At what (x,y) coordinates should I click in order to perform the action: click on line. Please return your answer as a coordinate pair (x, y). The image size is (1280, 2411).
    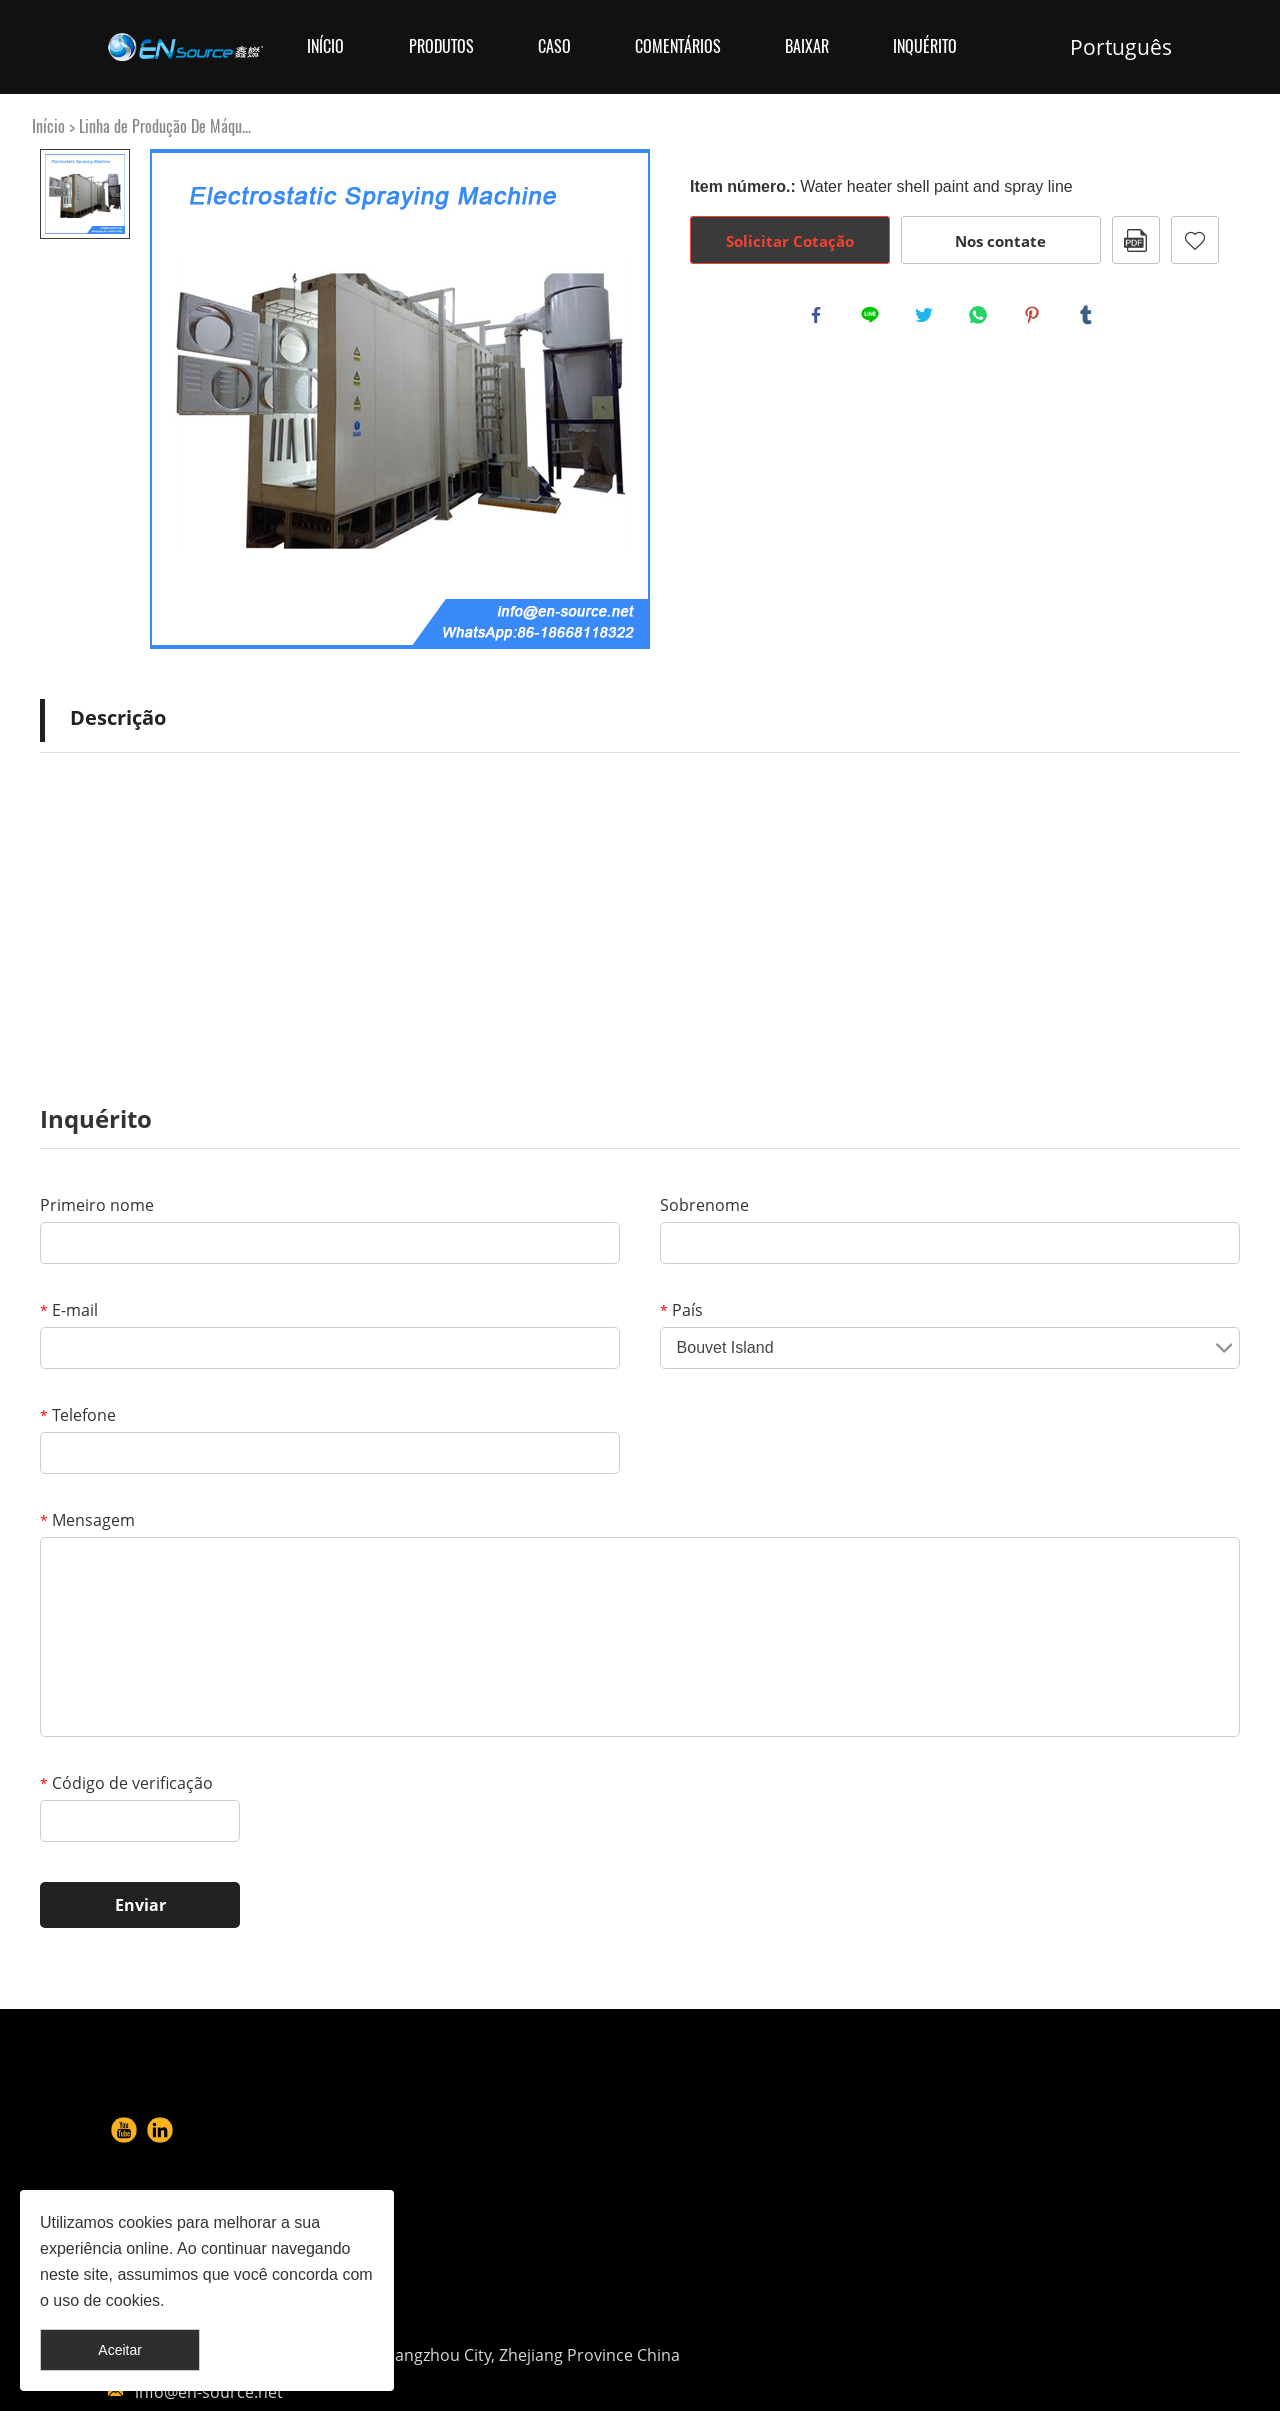
    Looking at the image, I should click on (874, 319).